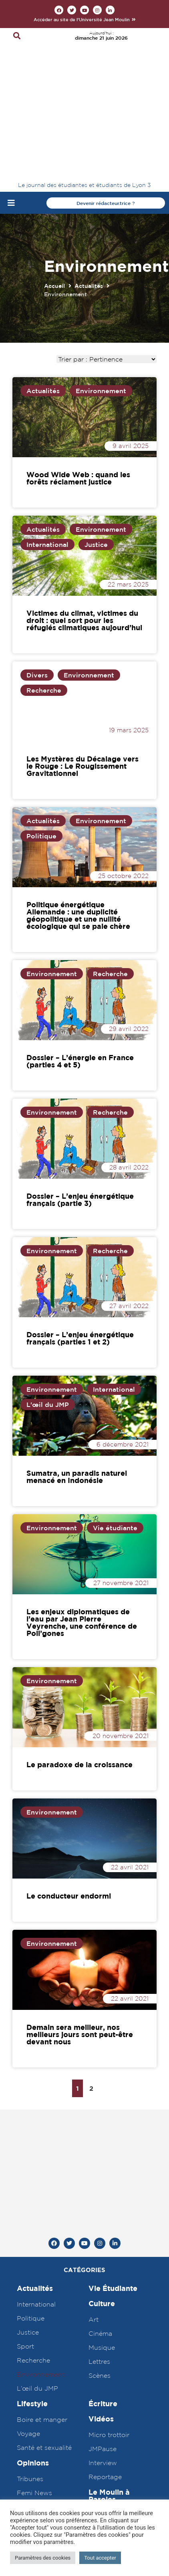  I want to click on Santé et sexualité, so click(44, 2234).